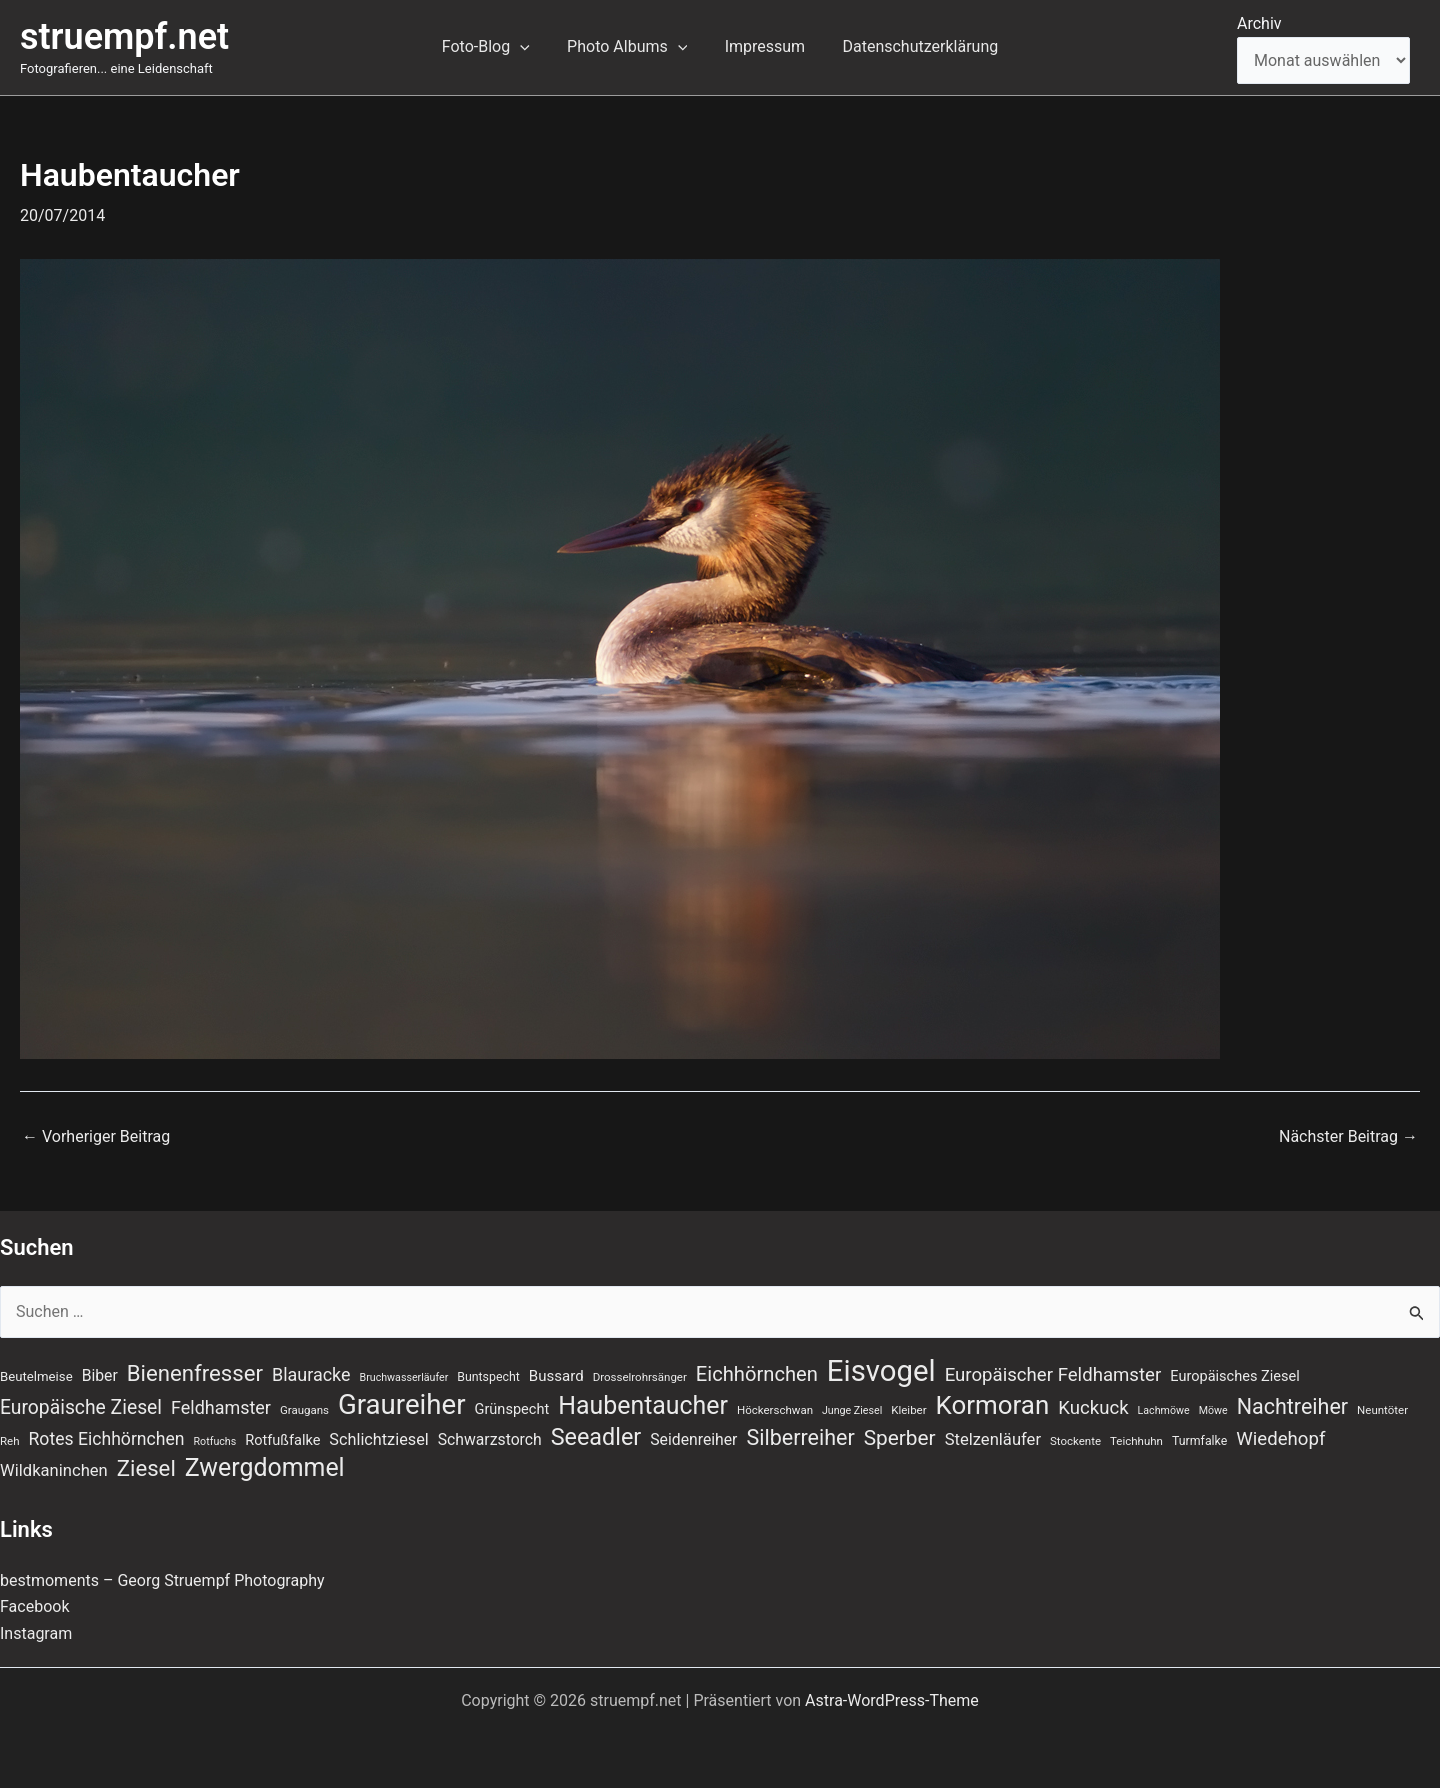 The image size is (1440, 1788). Describe the element at coordinates (36, 1376) in the screenshot. I see `Beutelmeise [Beutelmeise (9 Einträge)]` at that location.